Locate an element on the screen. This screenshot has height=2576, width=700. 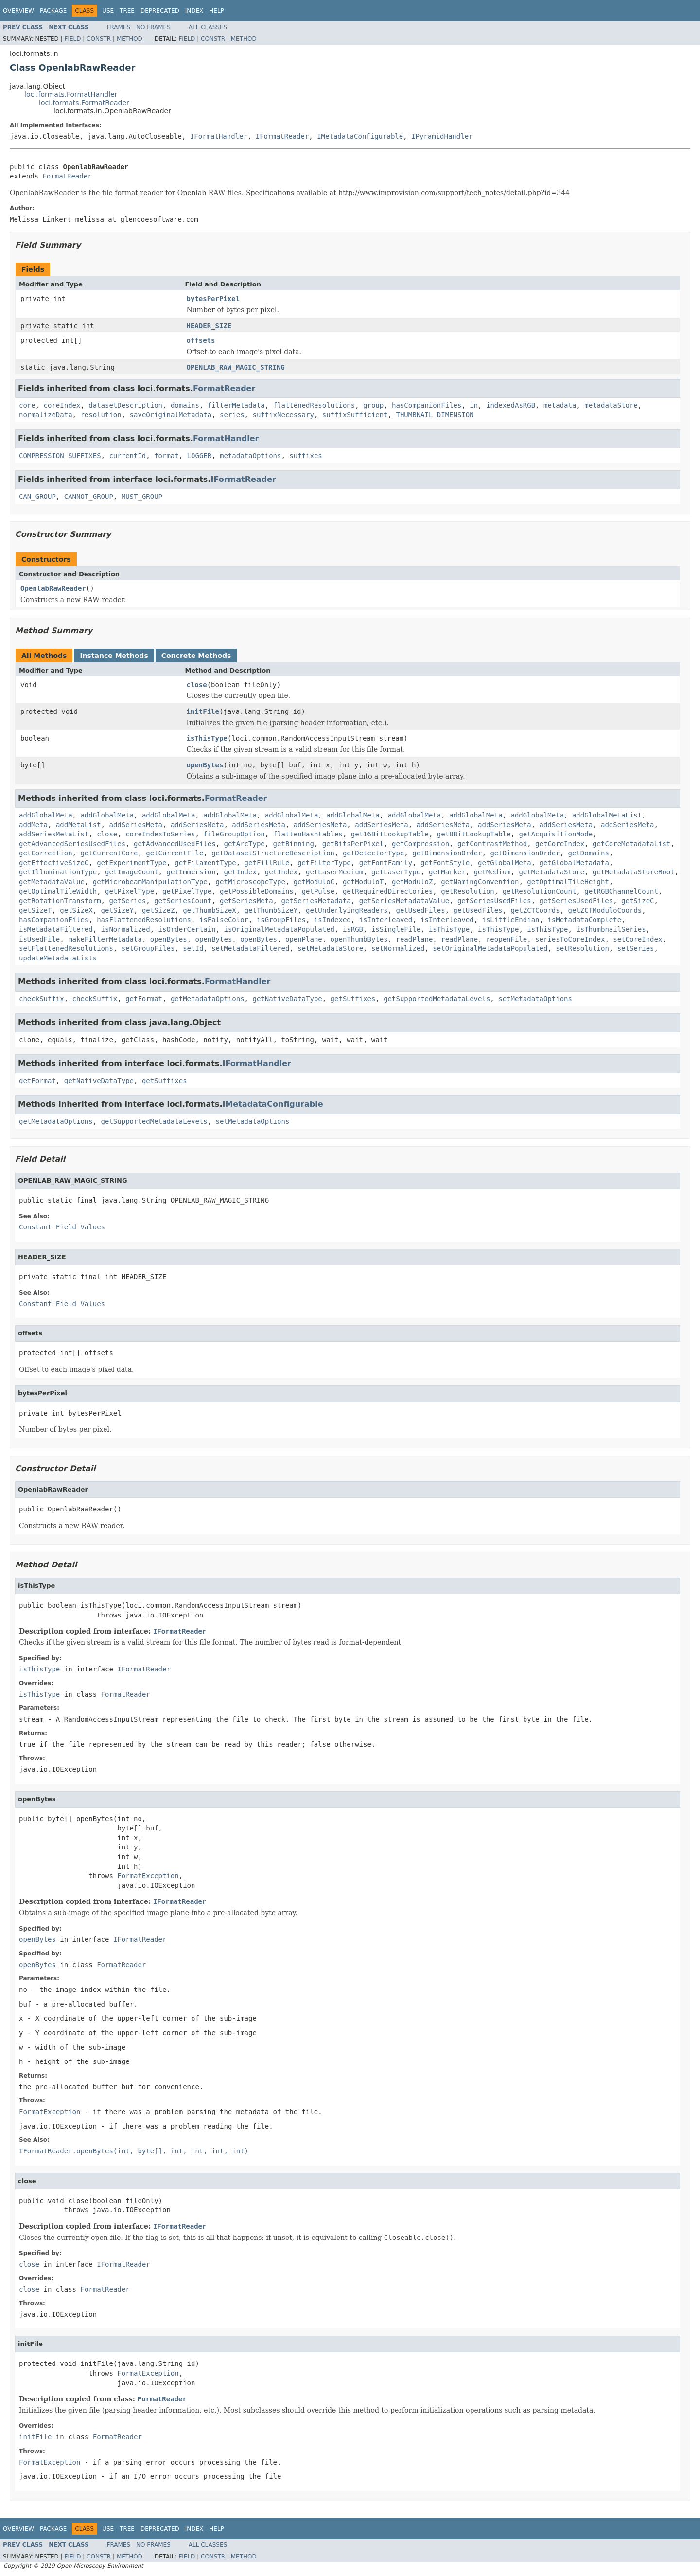
getSizeX is located at coordinates (76, 910).